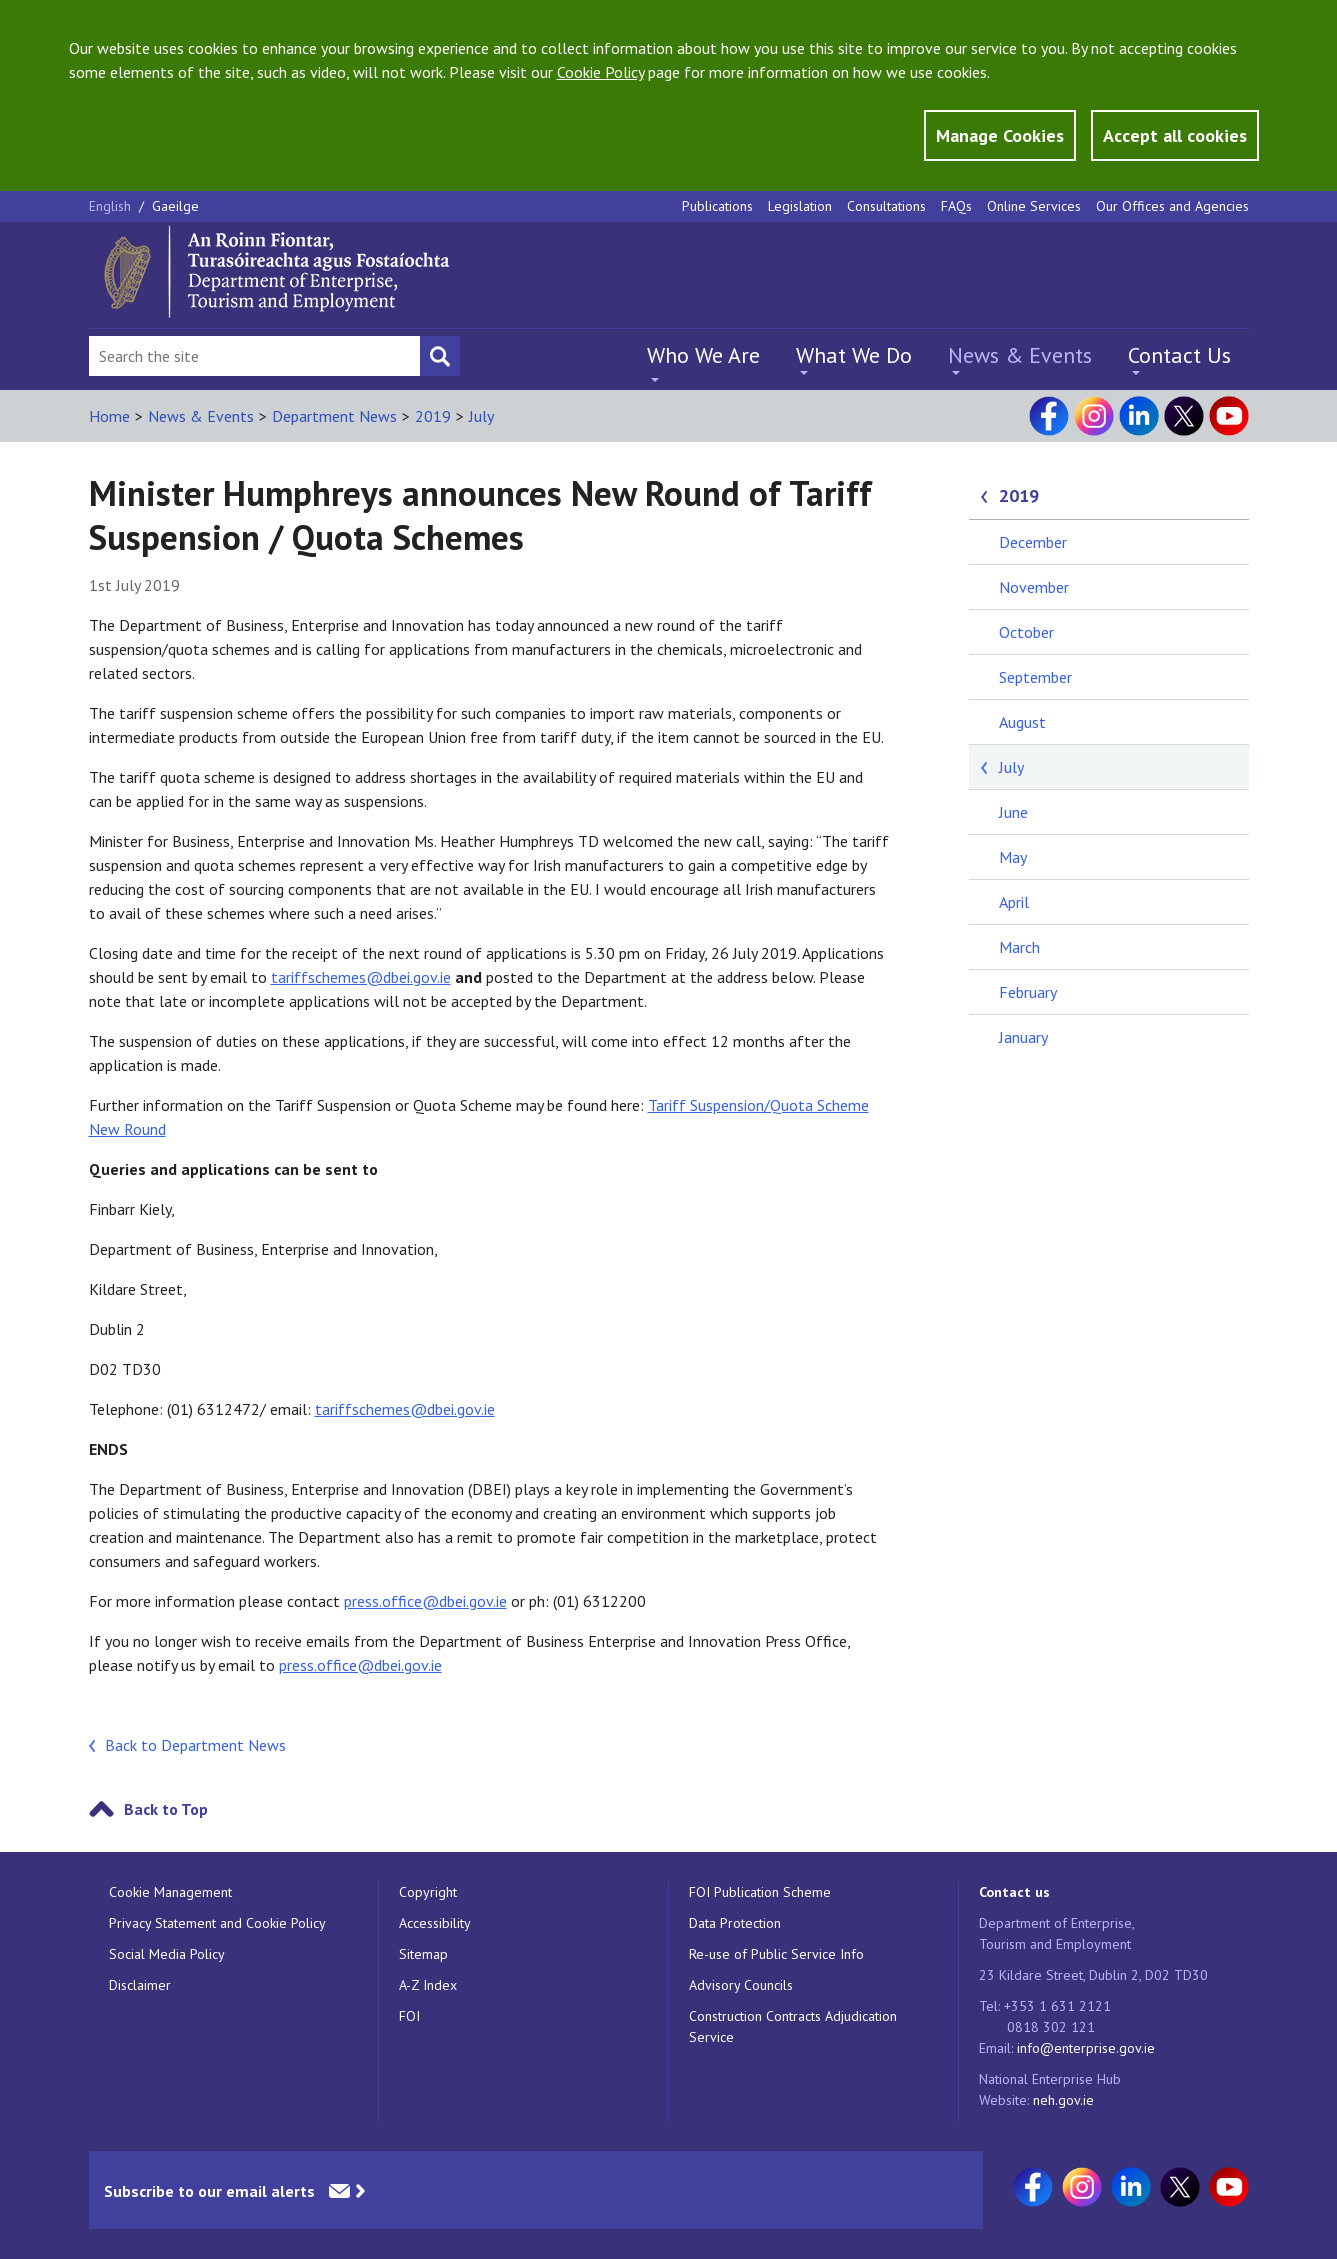  I want to click on Manage Cookies, so click(1000, 135).